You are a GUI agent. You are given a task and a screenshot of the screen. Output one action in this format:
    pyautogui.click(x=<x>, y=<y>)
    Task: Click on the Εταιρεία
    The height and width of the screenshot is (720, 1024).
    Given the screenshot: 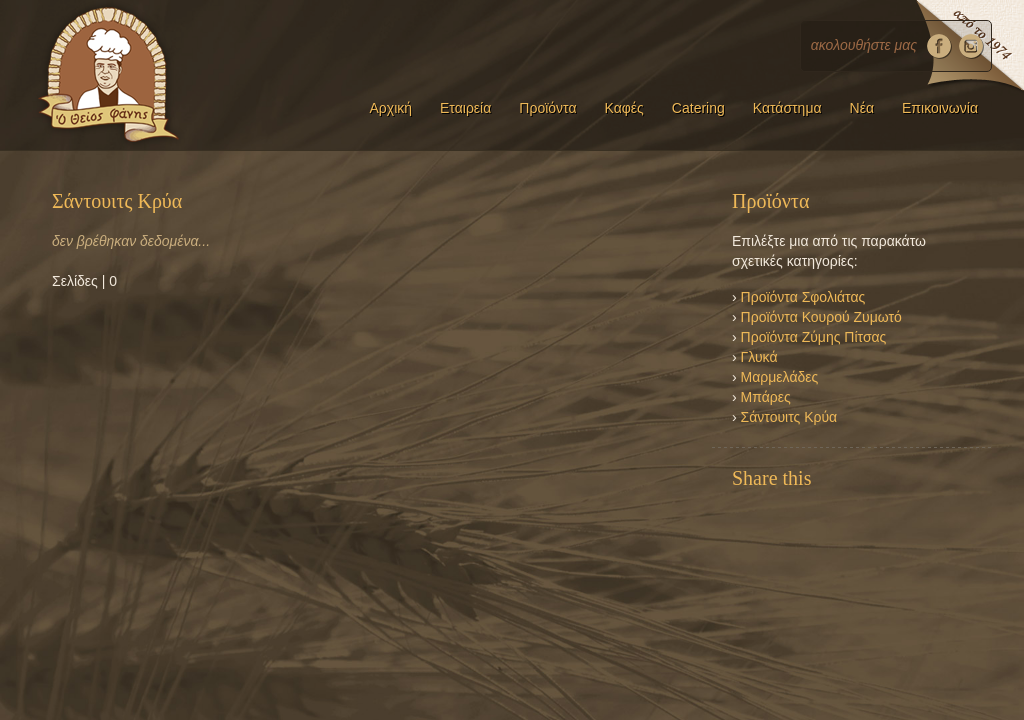 What is the action you would take?
    pyautogui.click(x=465, y=108)
    